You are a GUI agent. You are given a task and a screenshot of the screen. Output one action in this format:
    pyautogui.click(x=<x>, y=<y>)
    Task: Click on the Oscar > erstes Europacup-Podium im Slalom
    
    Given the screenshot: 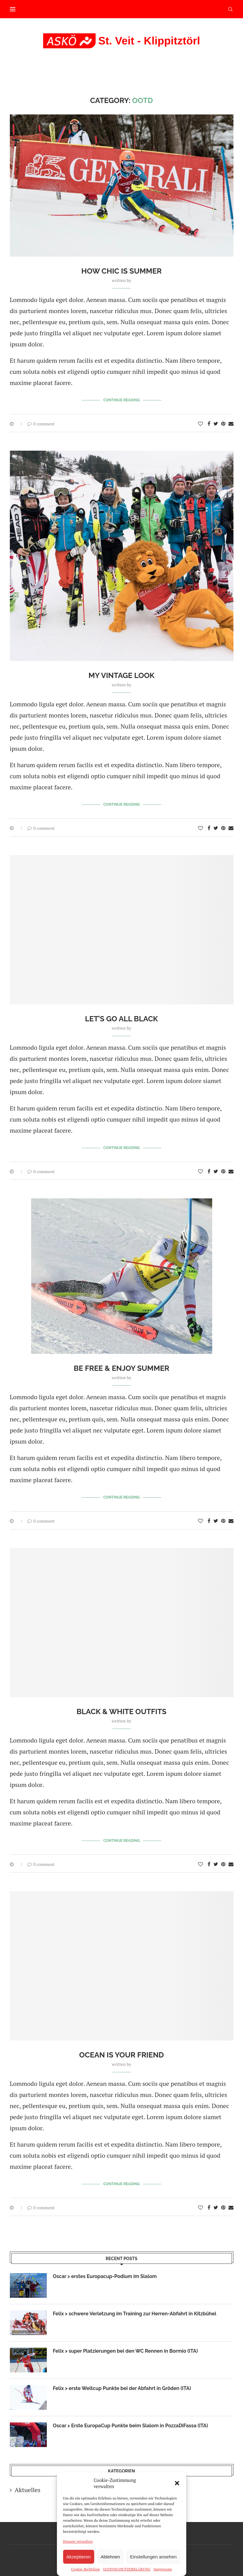 What is the action you would take?
    pyautogui.click(x=105, y=2276)
    